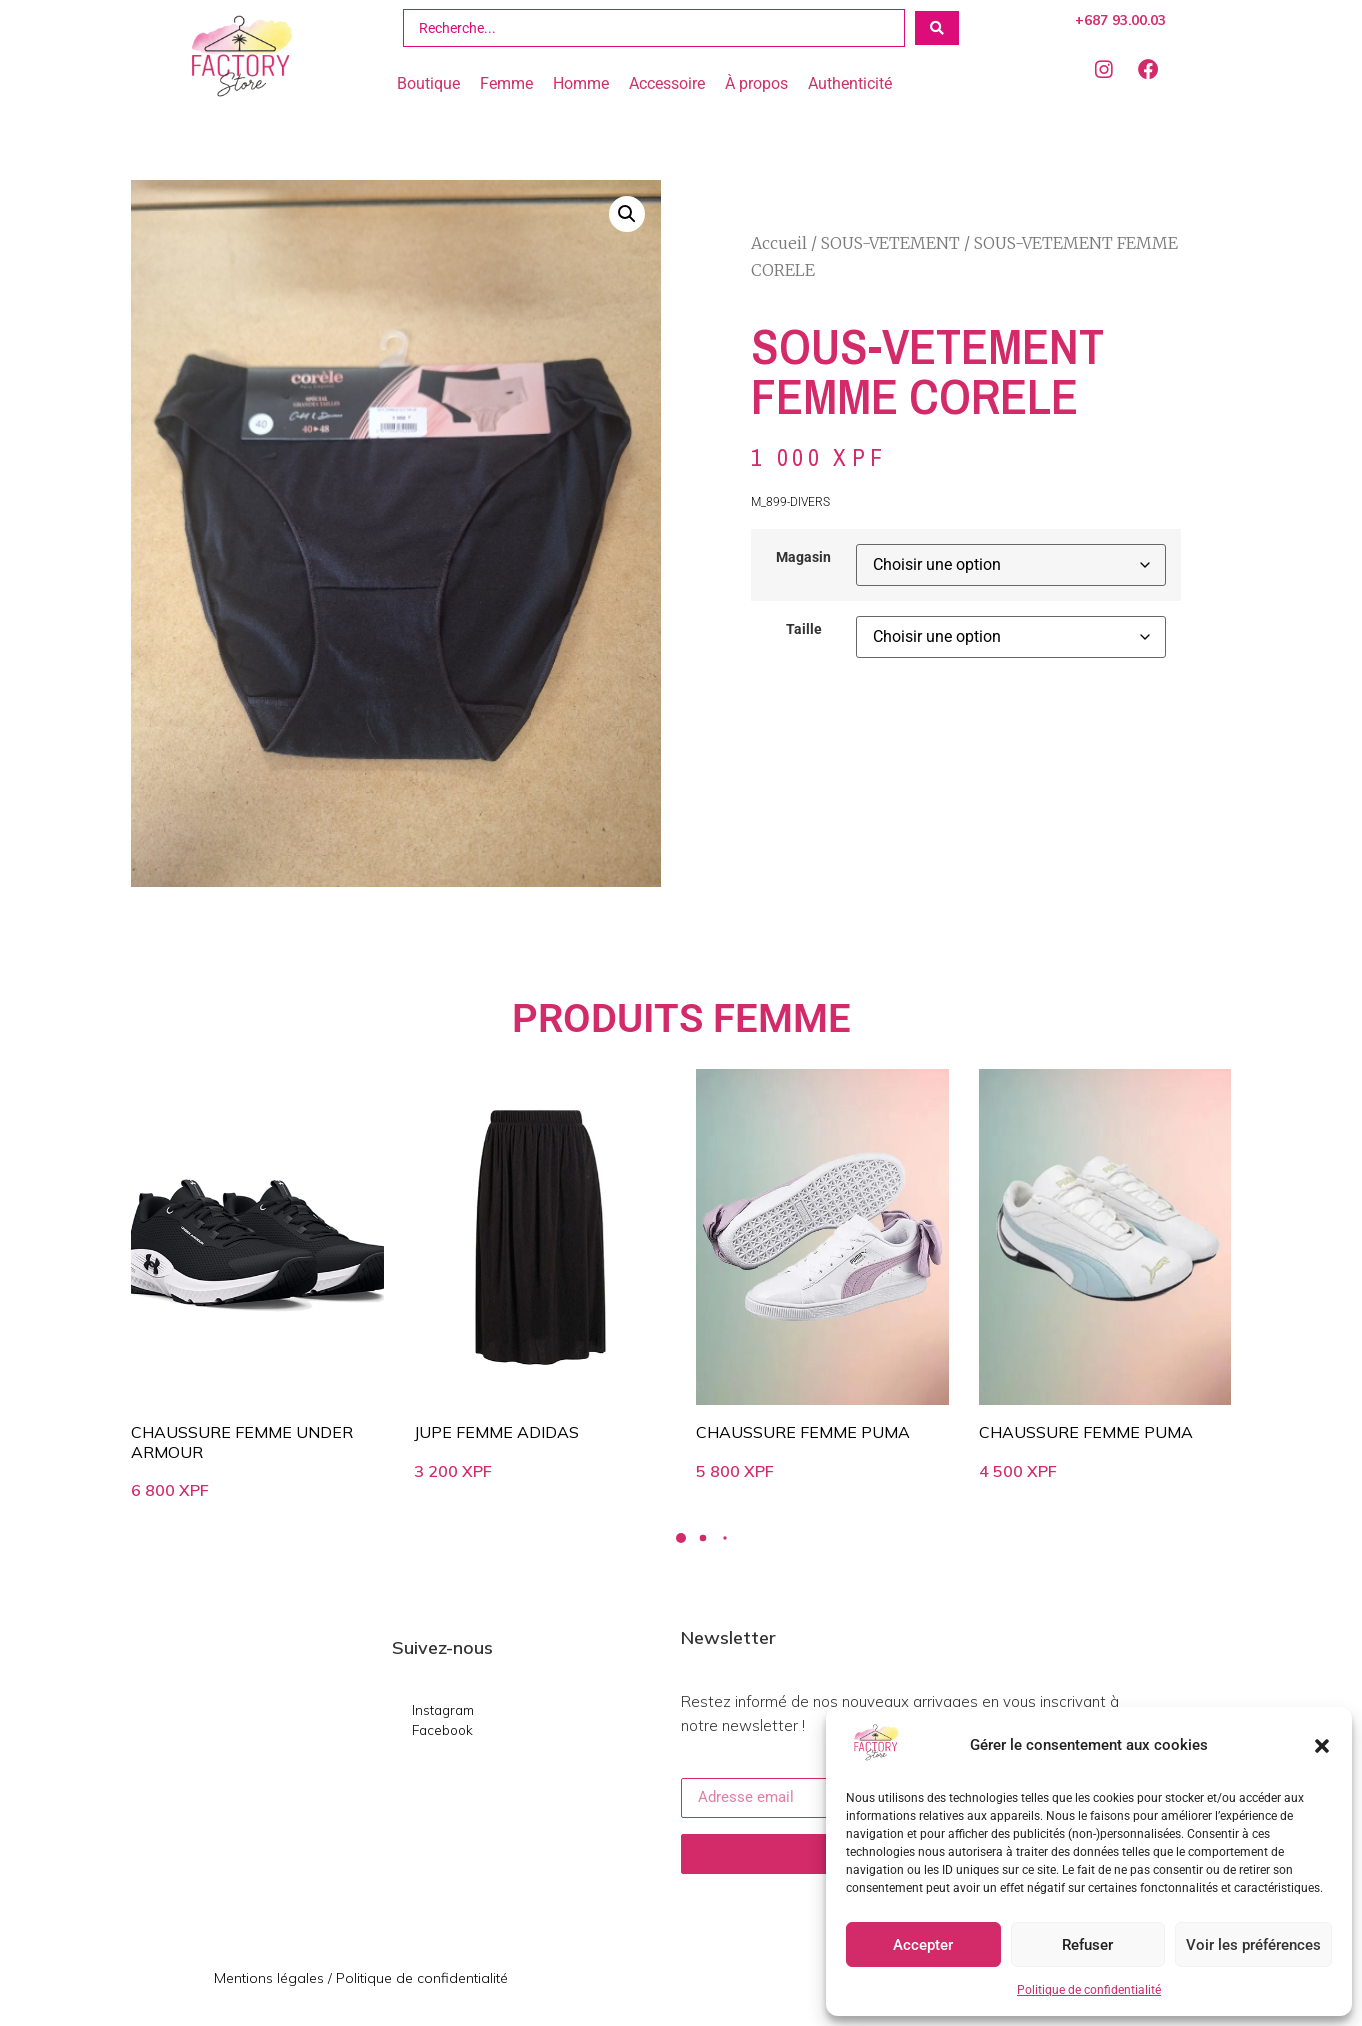  I want to click on CHAUSSURE FEMME PUMA, so click(803, 1432).